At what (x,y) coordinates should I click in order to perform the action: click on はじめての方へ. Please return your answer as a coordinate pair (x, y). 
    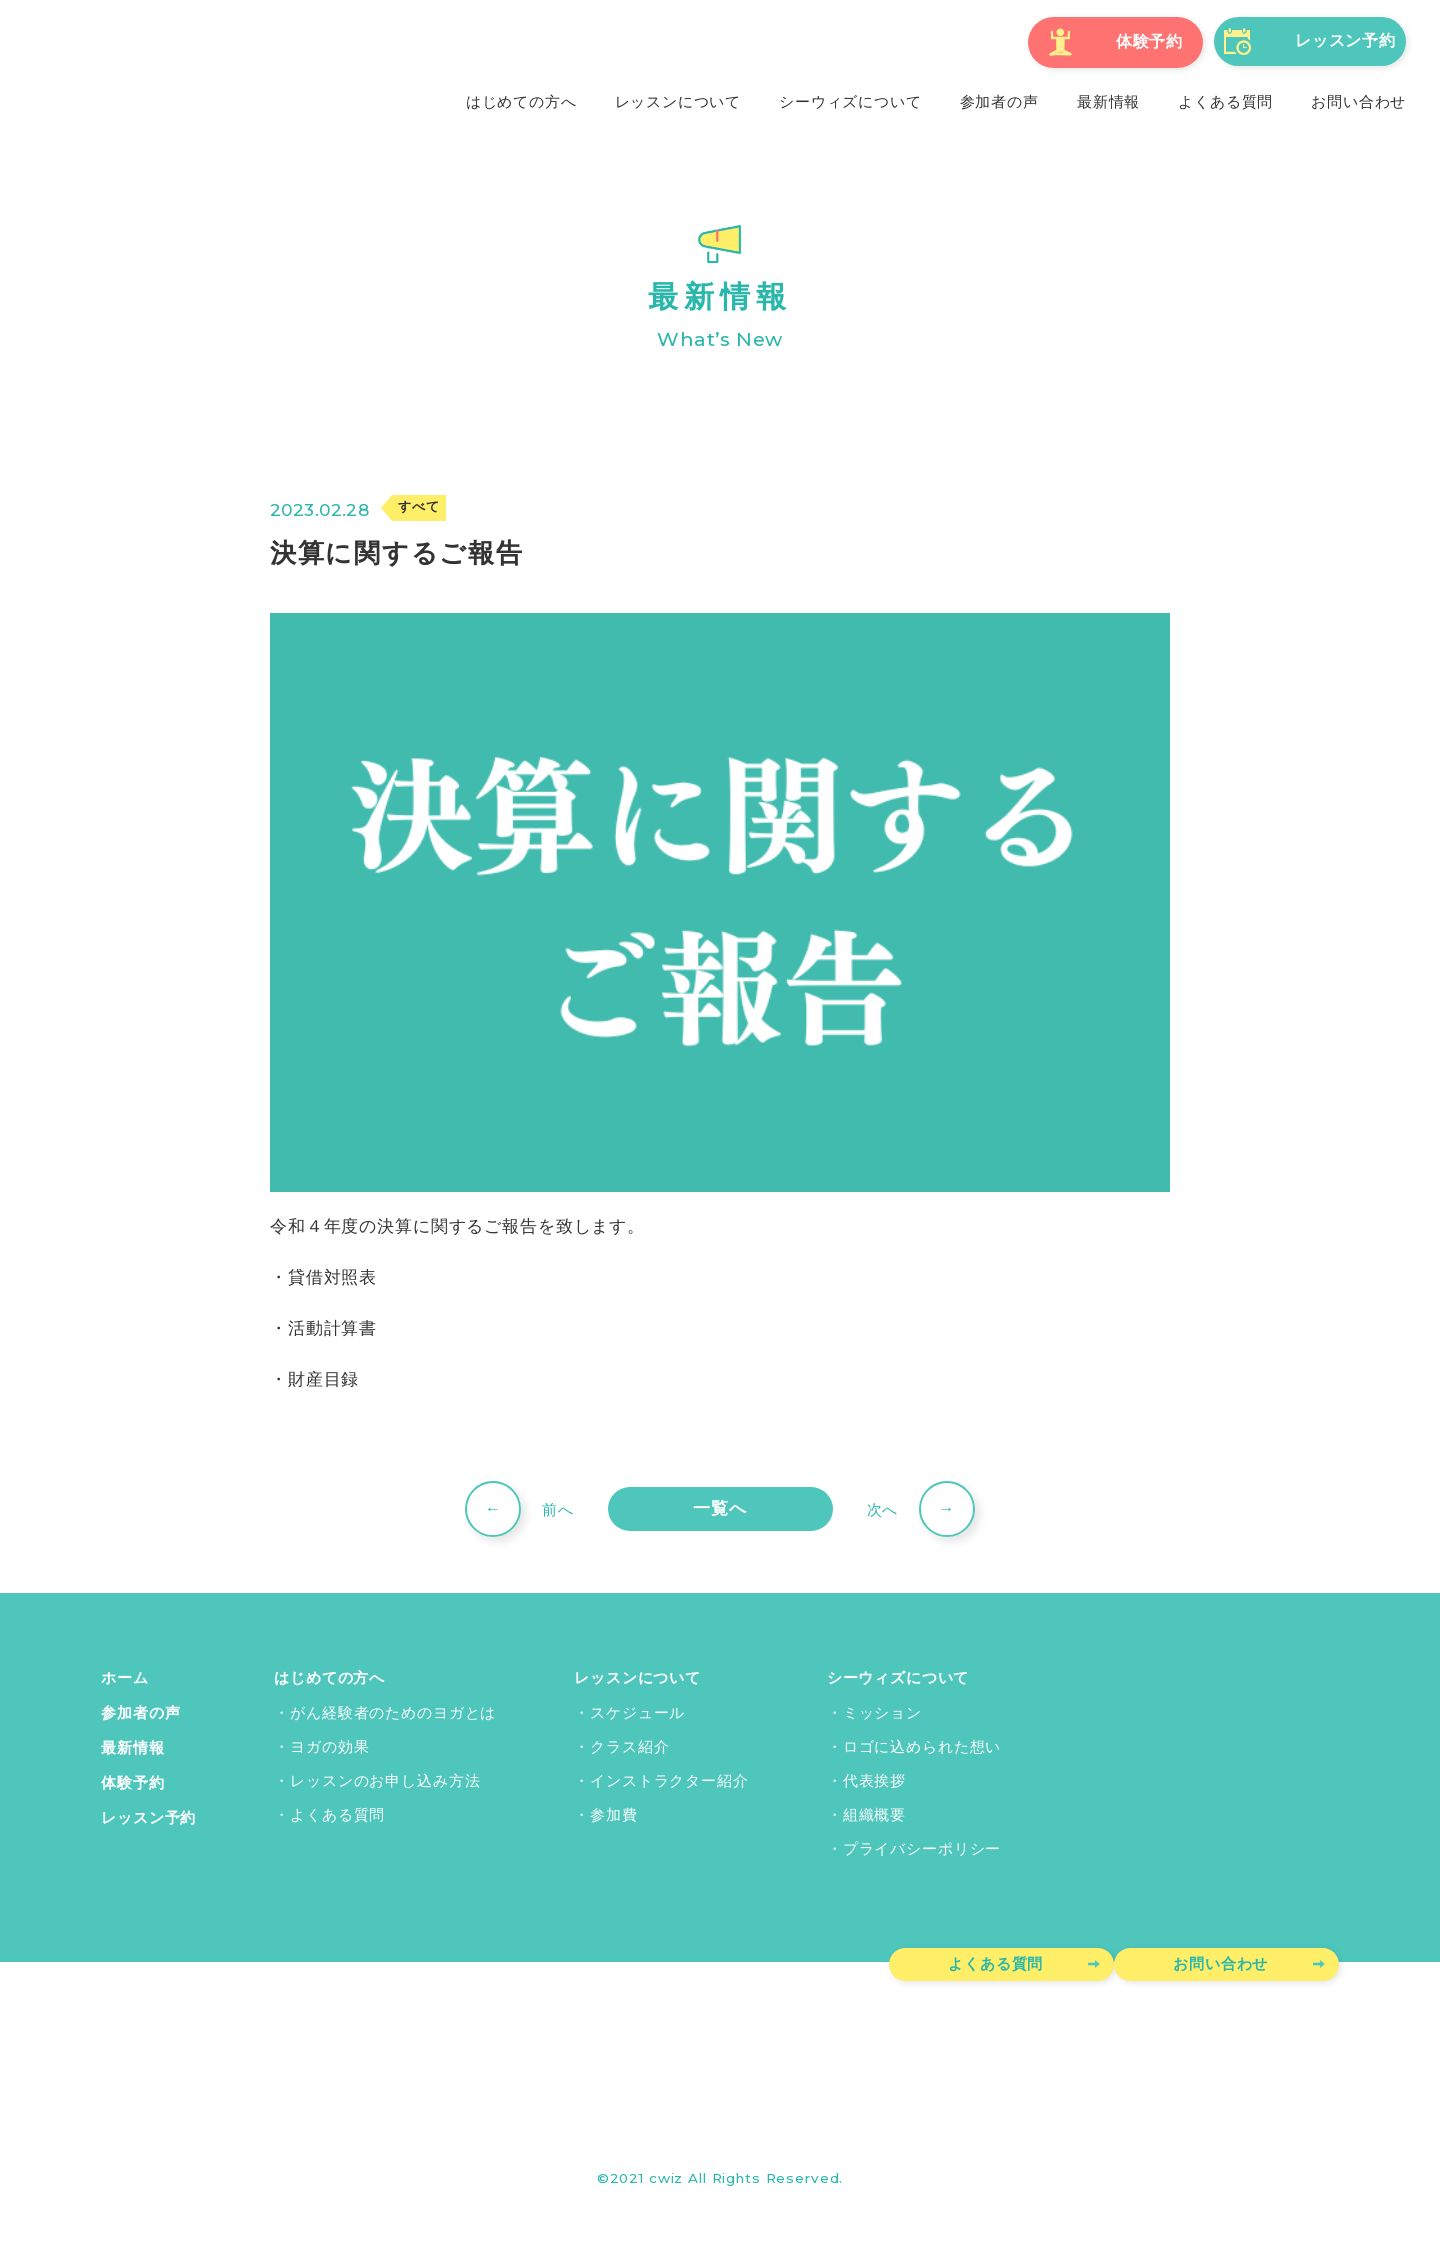
    Looking at the image, I should click on (329, 1678).